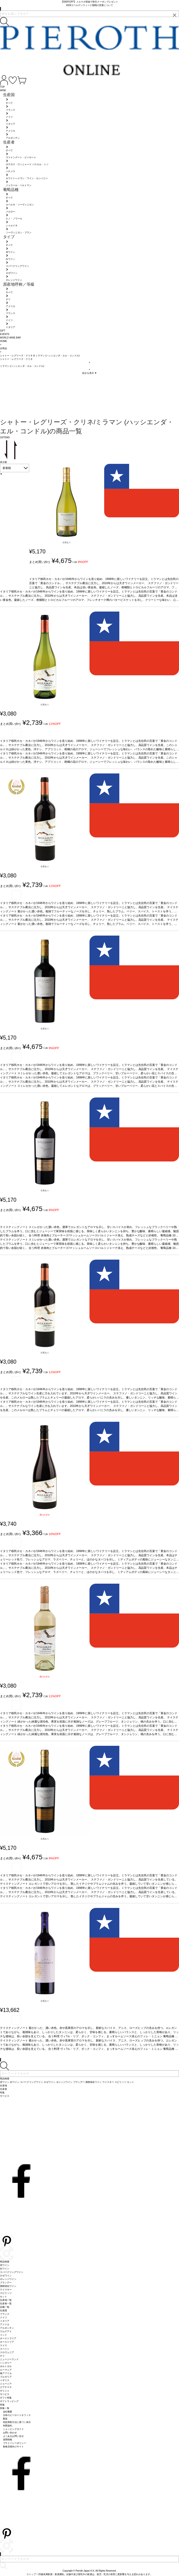 The height and width of the screenshot is (2576, 179). I want to click on アメリカ, so click(4, 2324).